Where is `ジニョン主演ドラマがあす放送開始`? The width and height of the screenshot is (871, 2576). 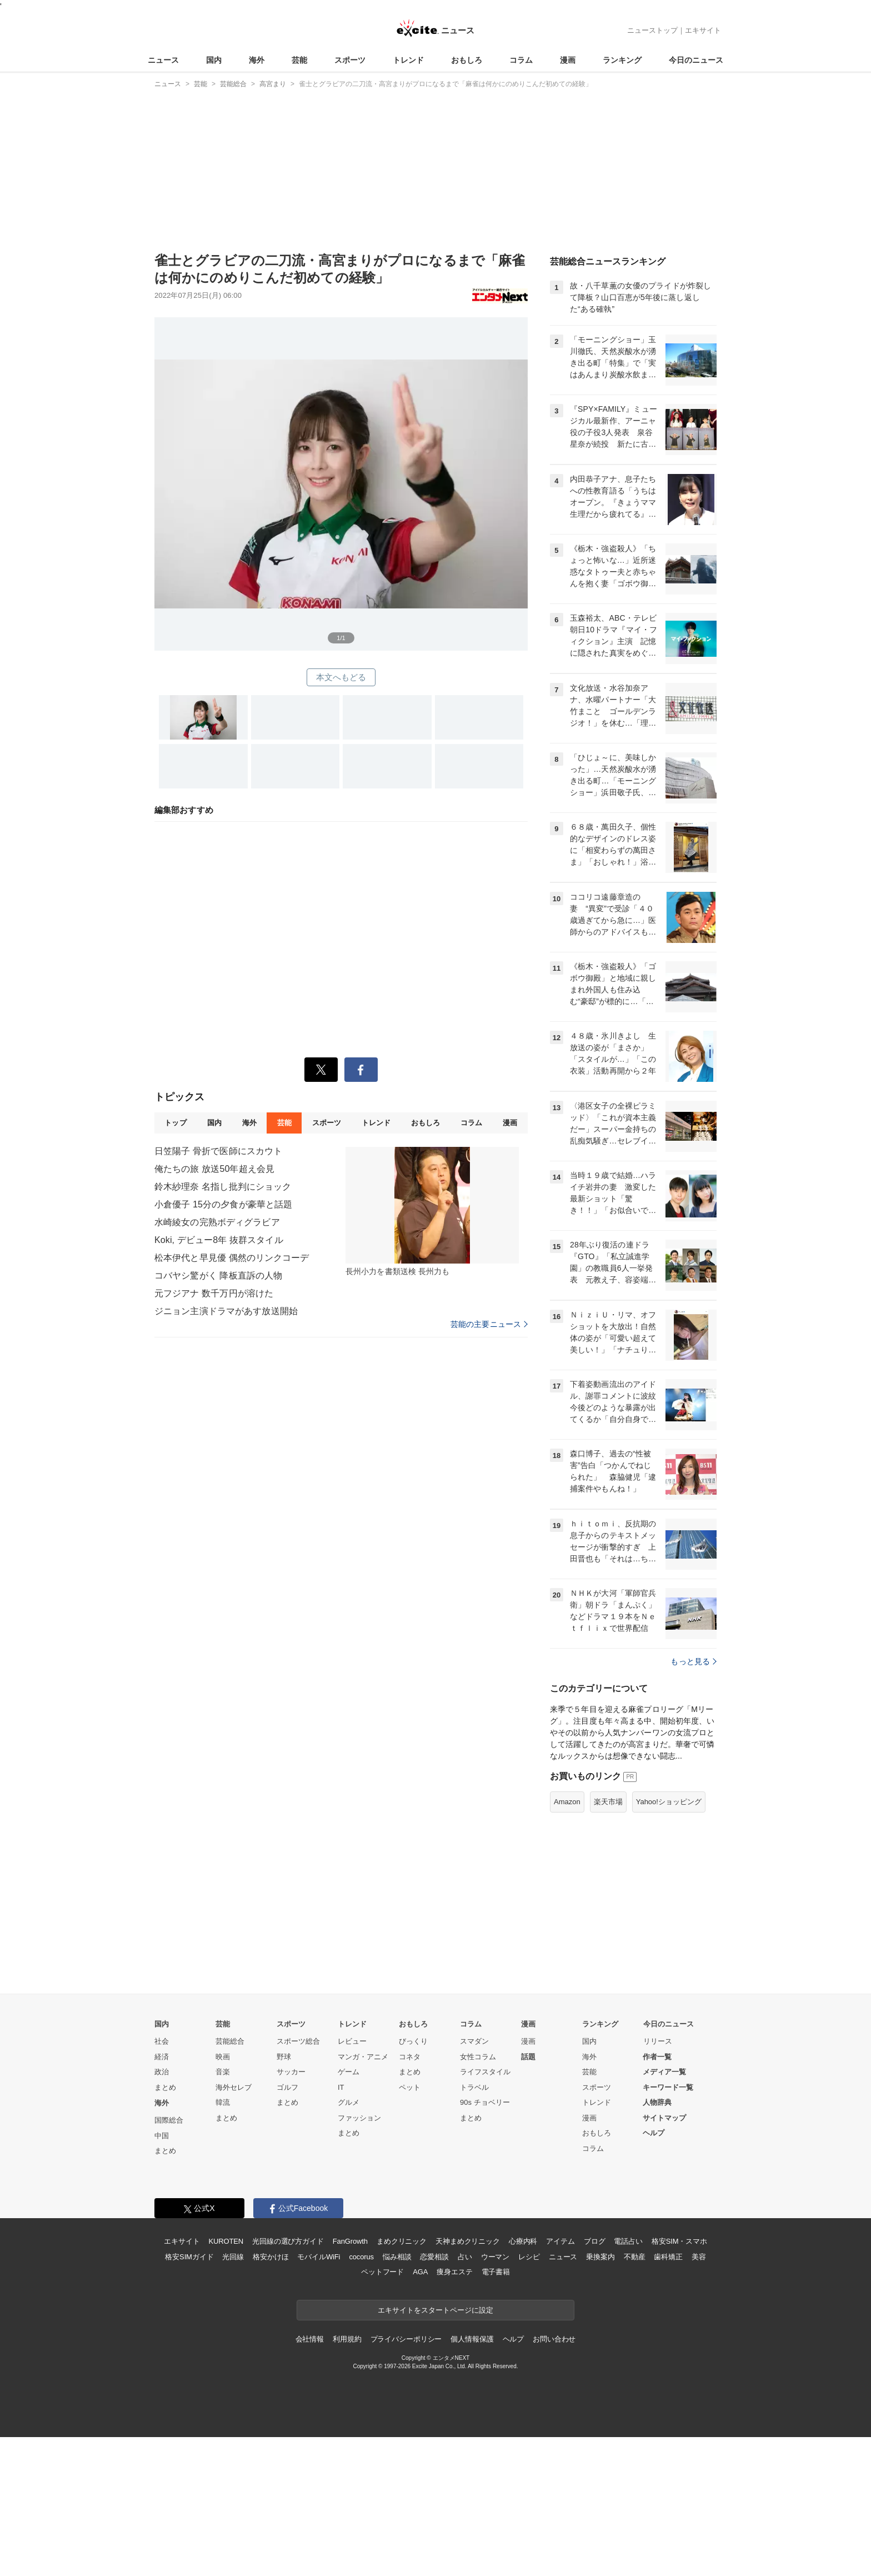
ジニョン主演ドラマがあす放送開始 is located at coordinates (226, 1311).